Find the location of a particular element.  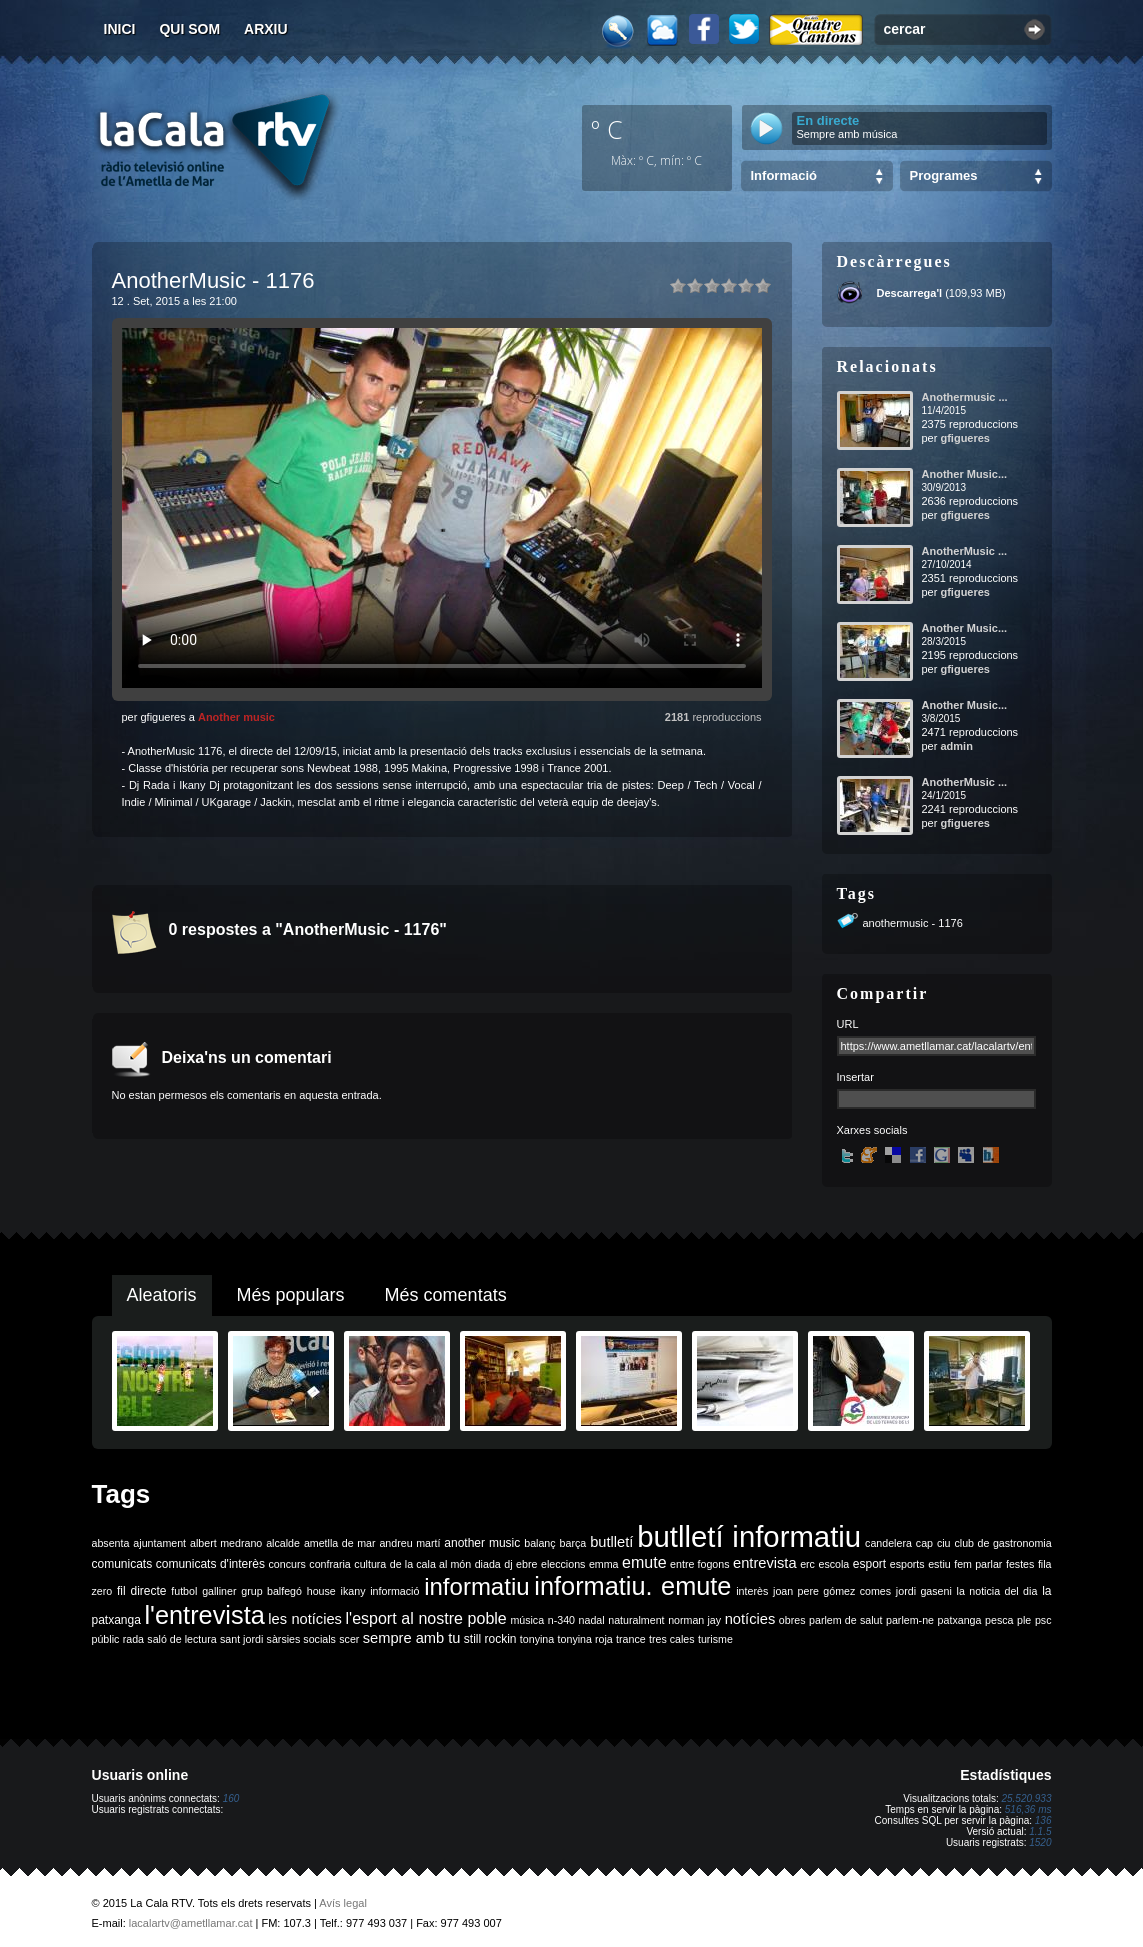

rada is located at coordinates (133, 1639).